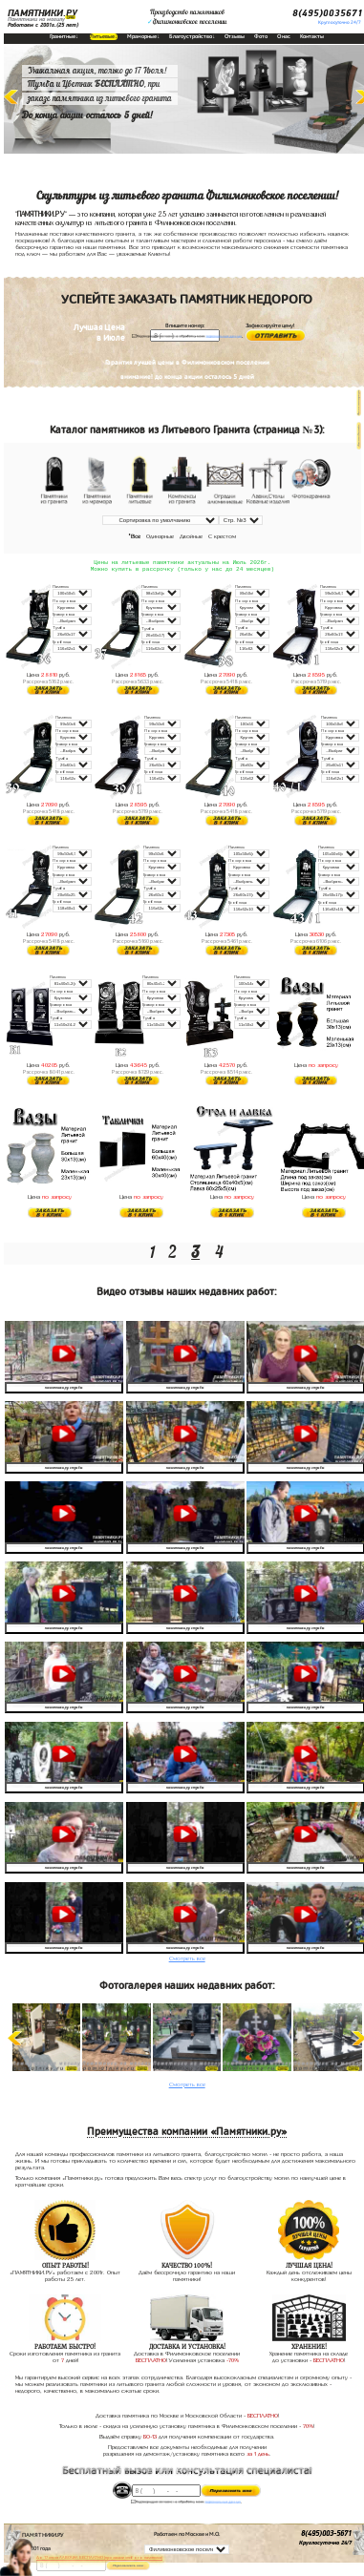  Describe the element at coordinates (160, 536) in the screenshot. I see `Одинарные` at that location.